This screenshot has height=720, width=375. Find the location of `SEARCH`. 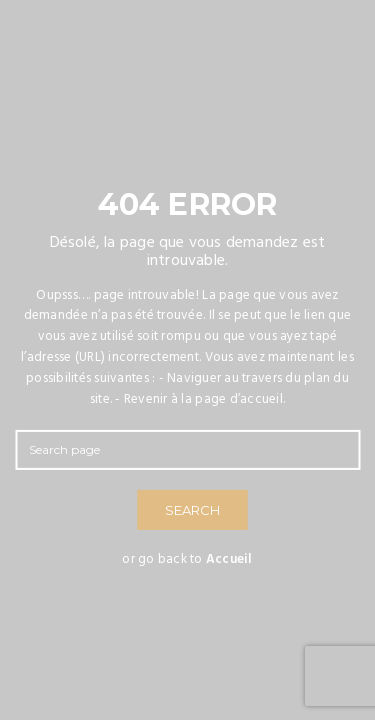

SEARCH is located at coordinates (192, 510).